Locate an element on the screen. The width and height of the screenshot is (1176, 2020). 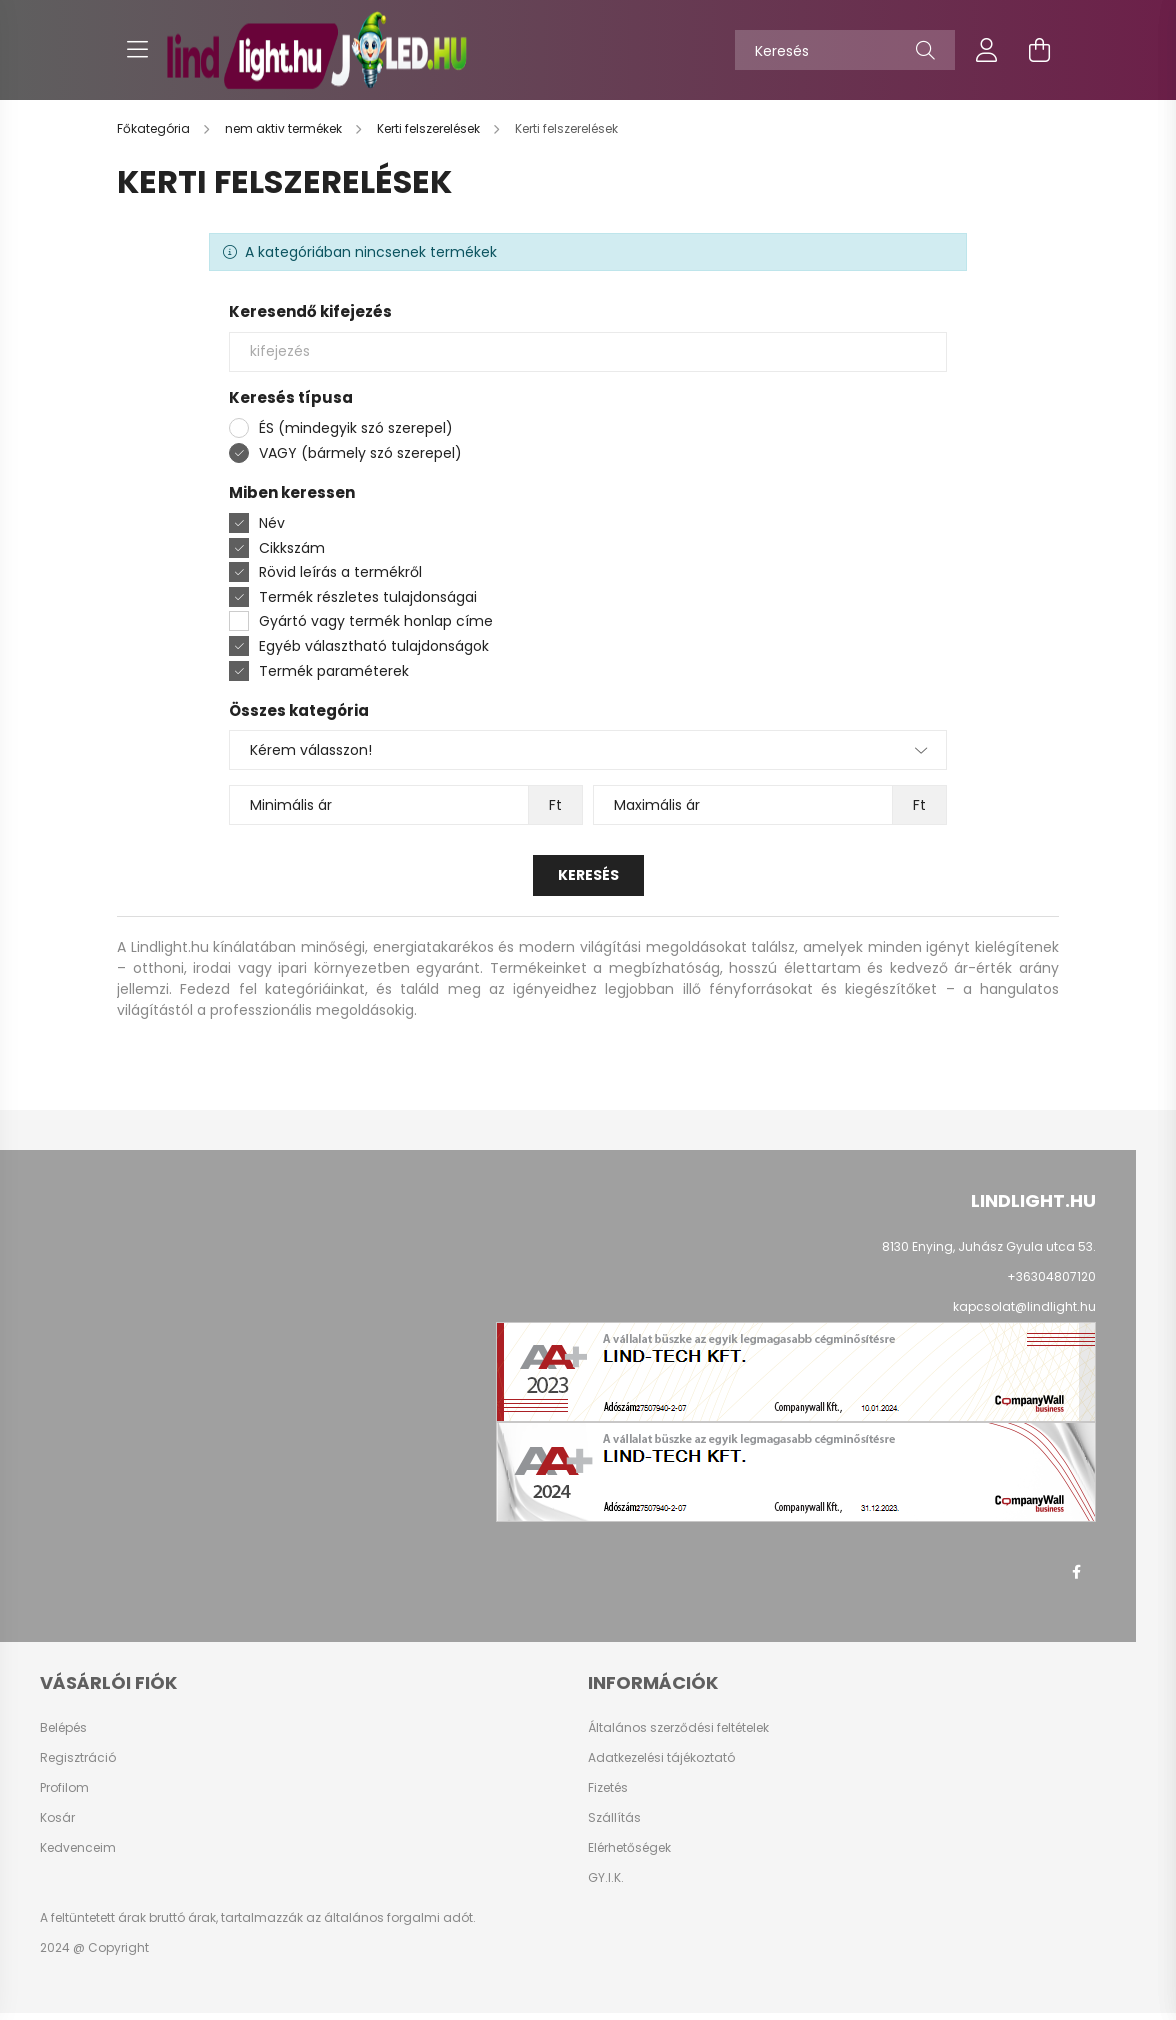
Termék paraméterek is located at coordinates (334, 671).